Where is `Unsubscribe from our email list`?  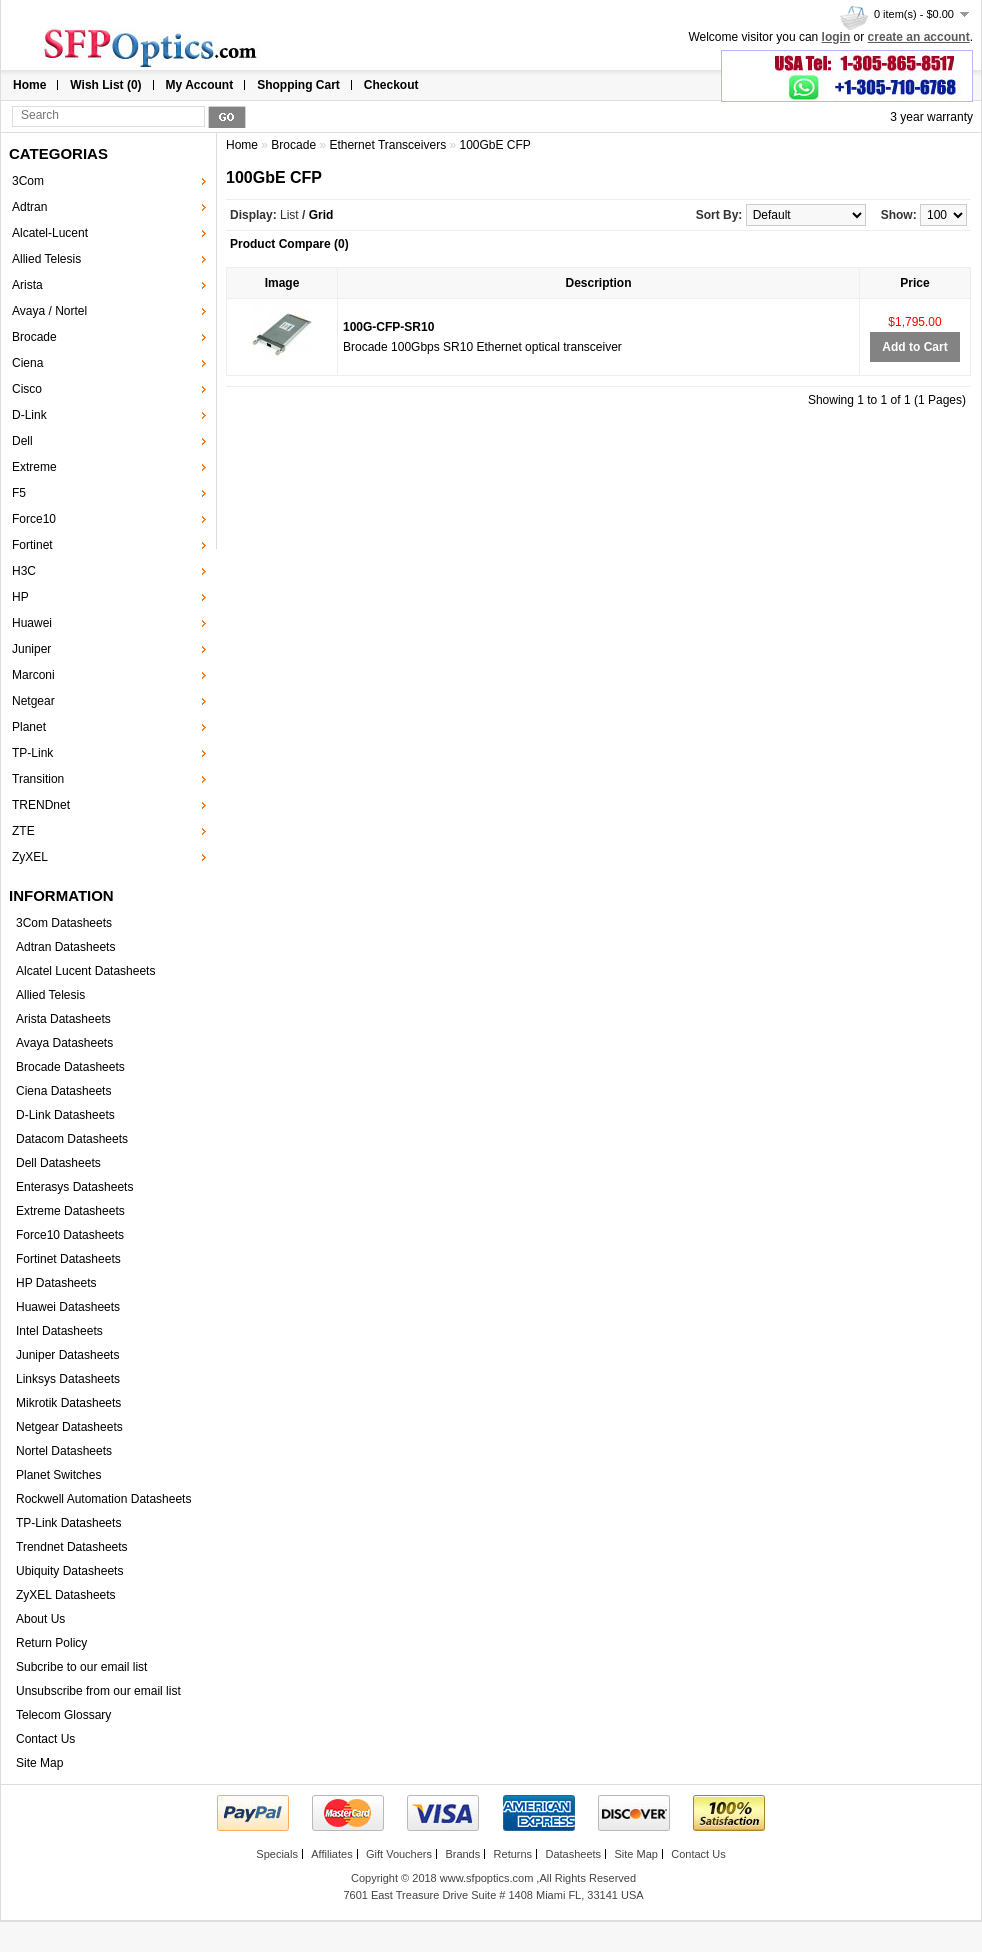 Unsubscribe from our email list is located at coordinates (98, 1691).